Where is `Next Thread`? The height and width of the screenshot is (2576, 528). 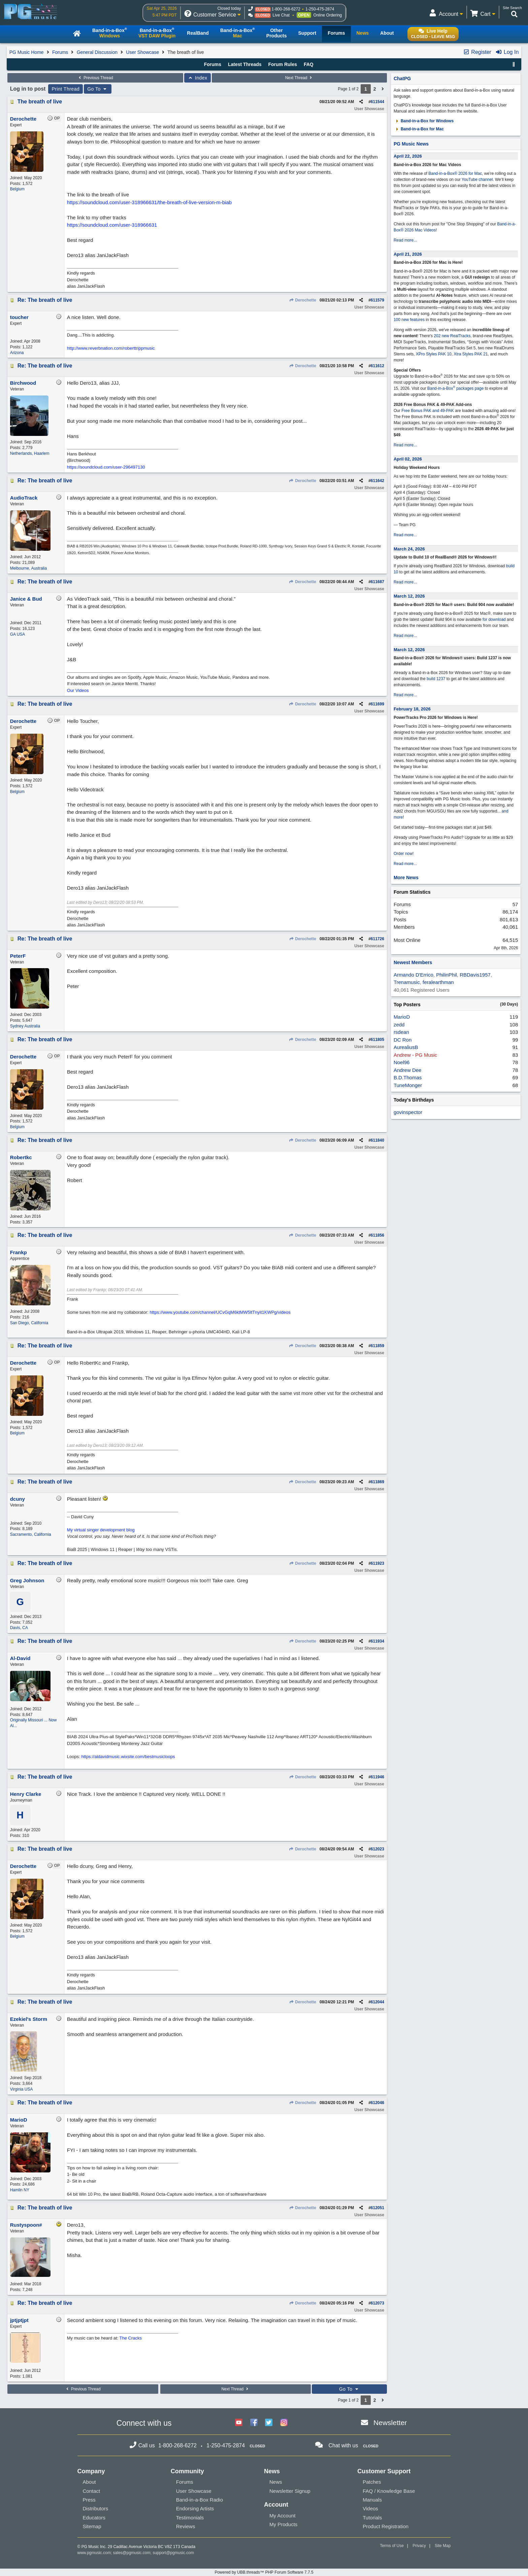 Next Thread is located at coordinates (299, 77).